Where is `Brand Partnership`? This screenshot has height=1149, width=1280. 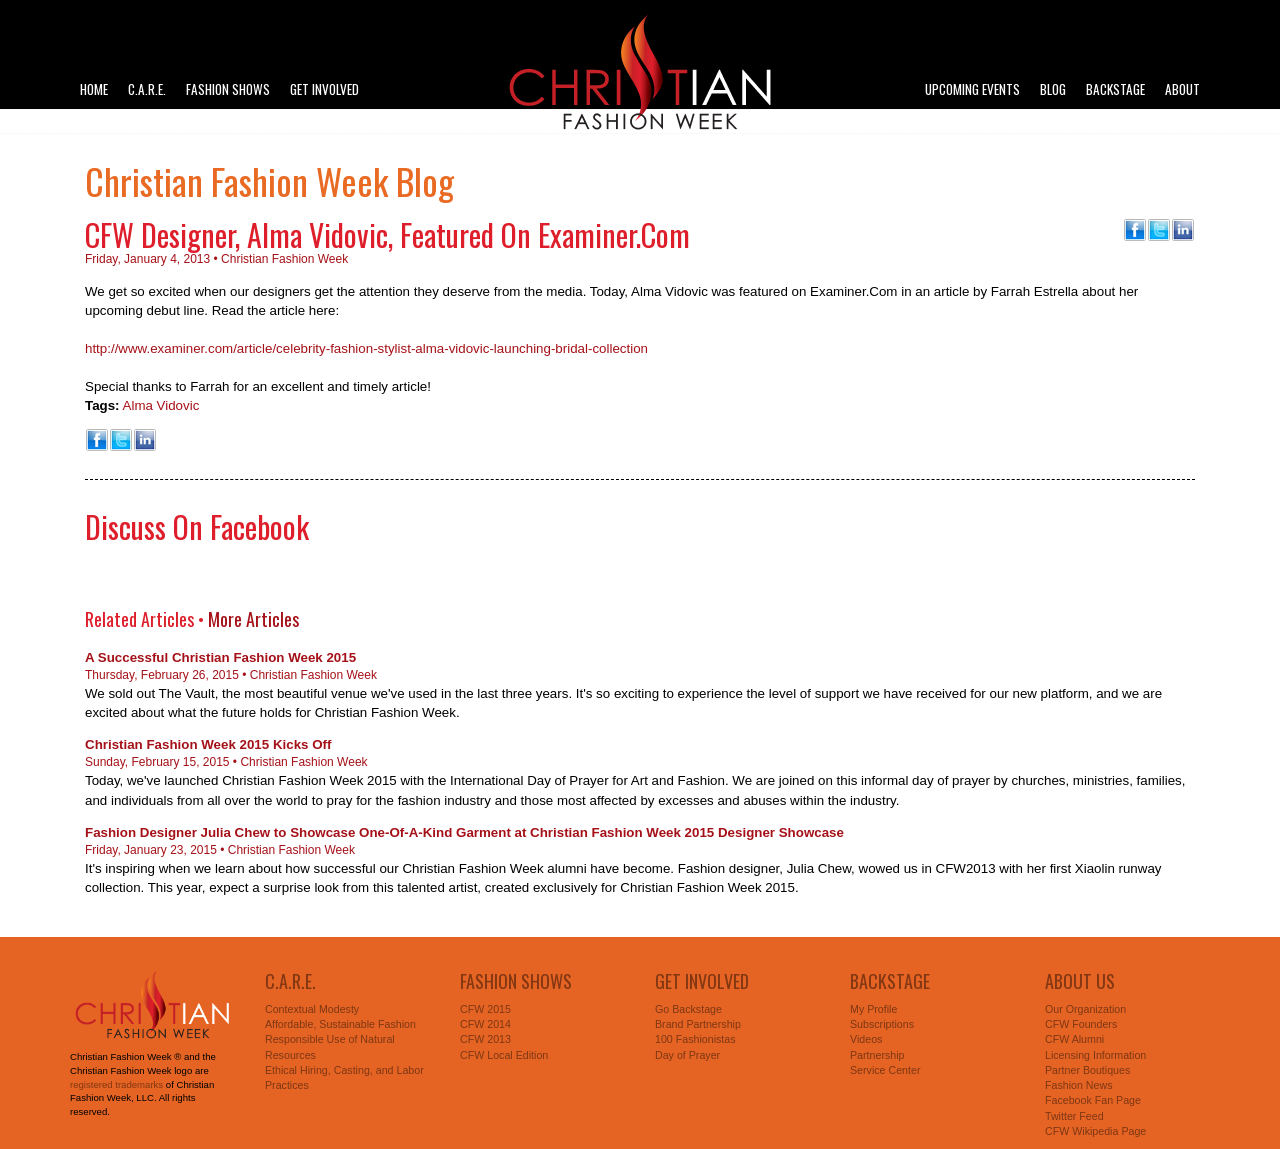
Brand Partnership is located at coordinates (698, 1024).